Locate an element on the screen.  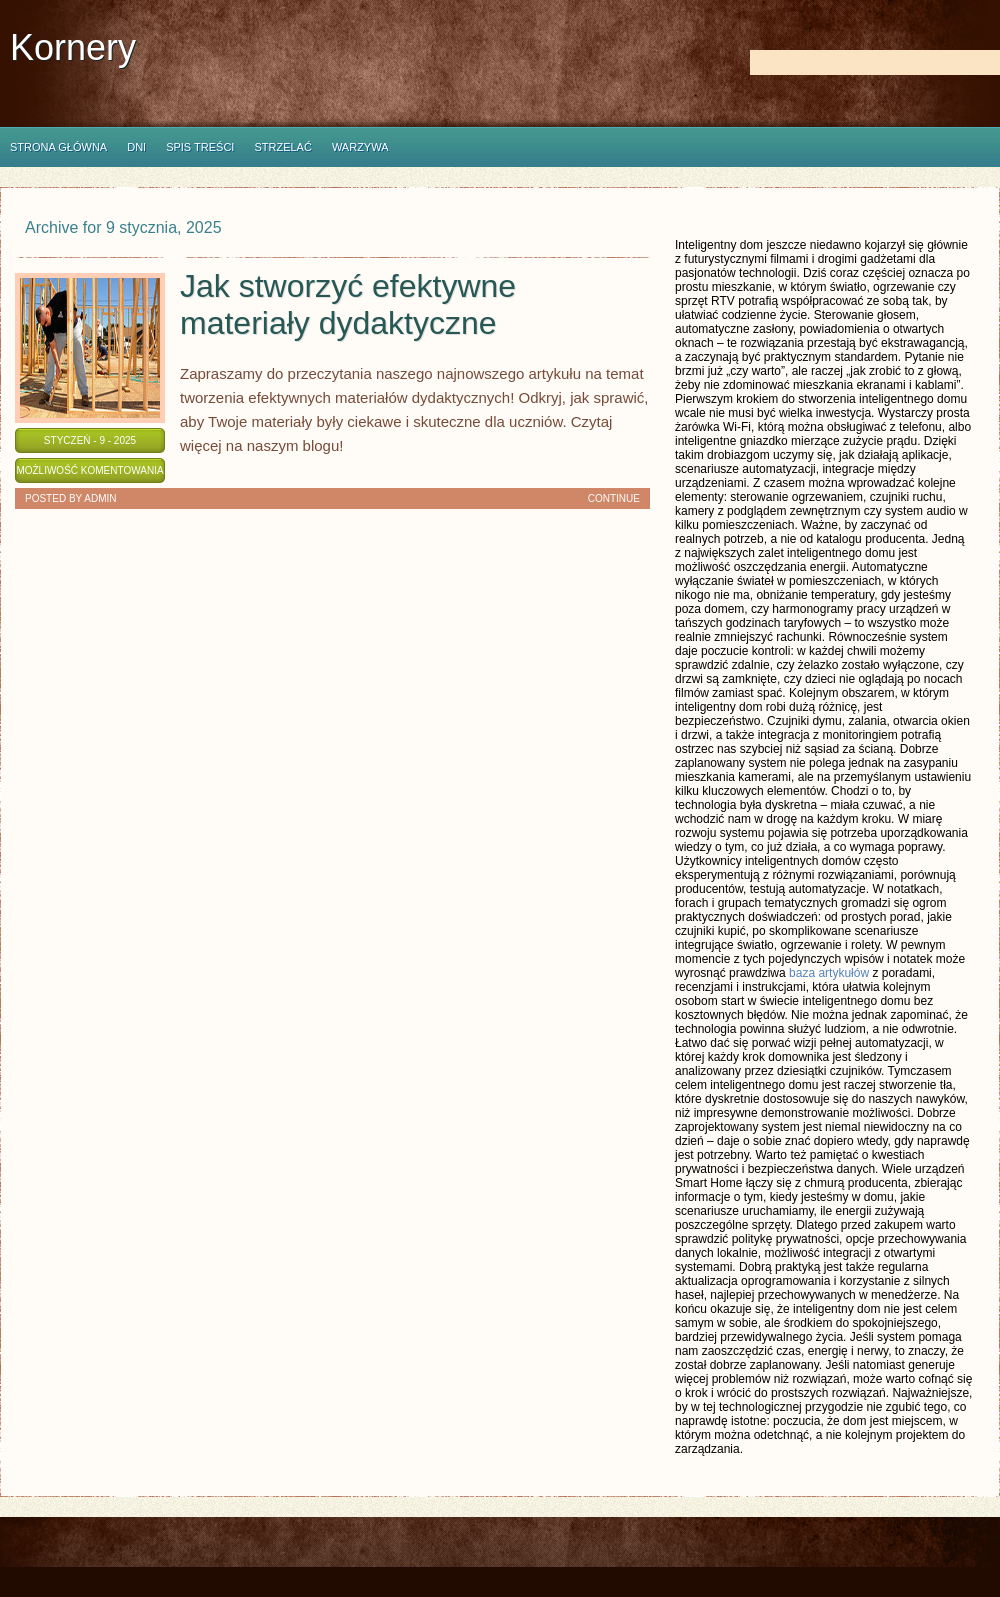
Continue is located at coordinates (614, 498).